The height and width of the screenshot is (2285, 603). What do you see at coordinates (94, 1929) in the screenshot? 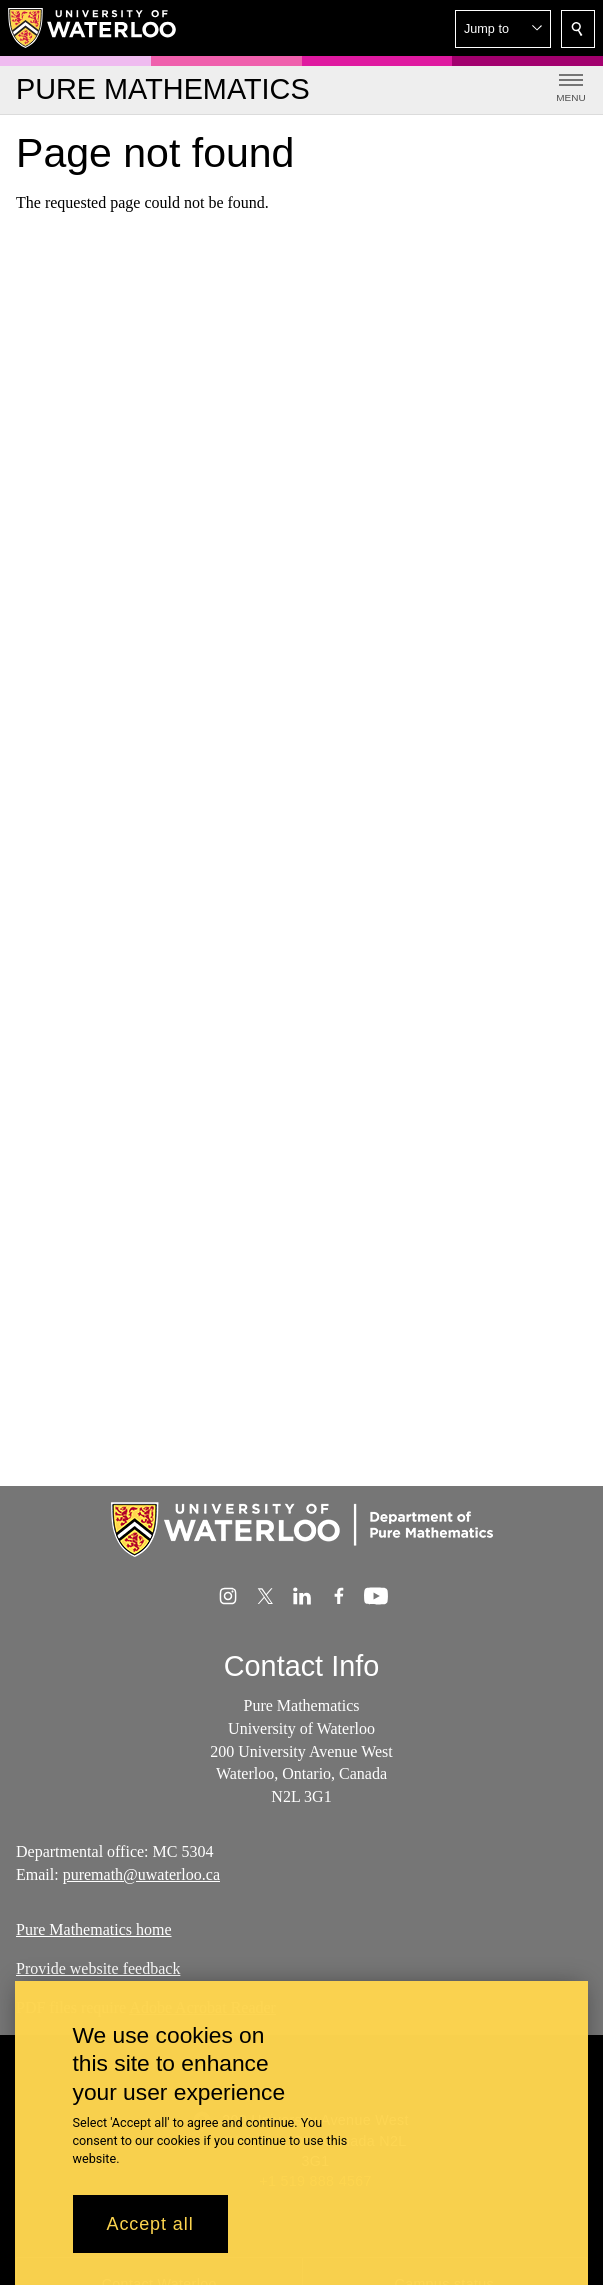
I see `Pure Mathematics home` at bounding box center [94, 1929].